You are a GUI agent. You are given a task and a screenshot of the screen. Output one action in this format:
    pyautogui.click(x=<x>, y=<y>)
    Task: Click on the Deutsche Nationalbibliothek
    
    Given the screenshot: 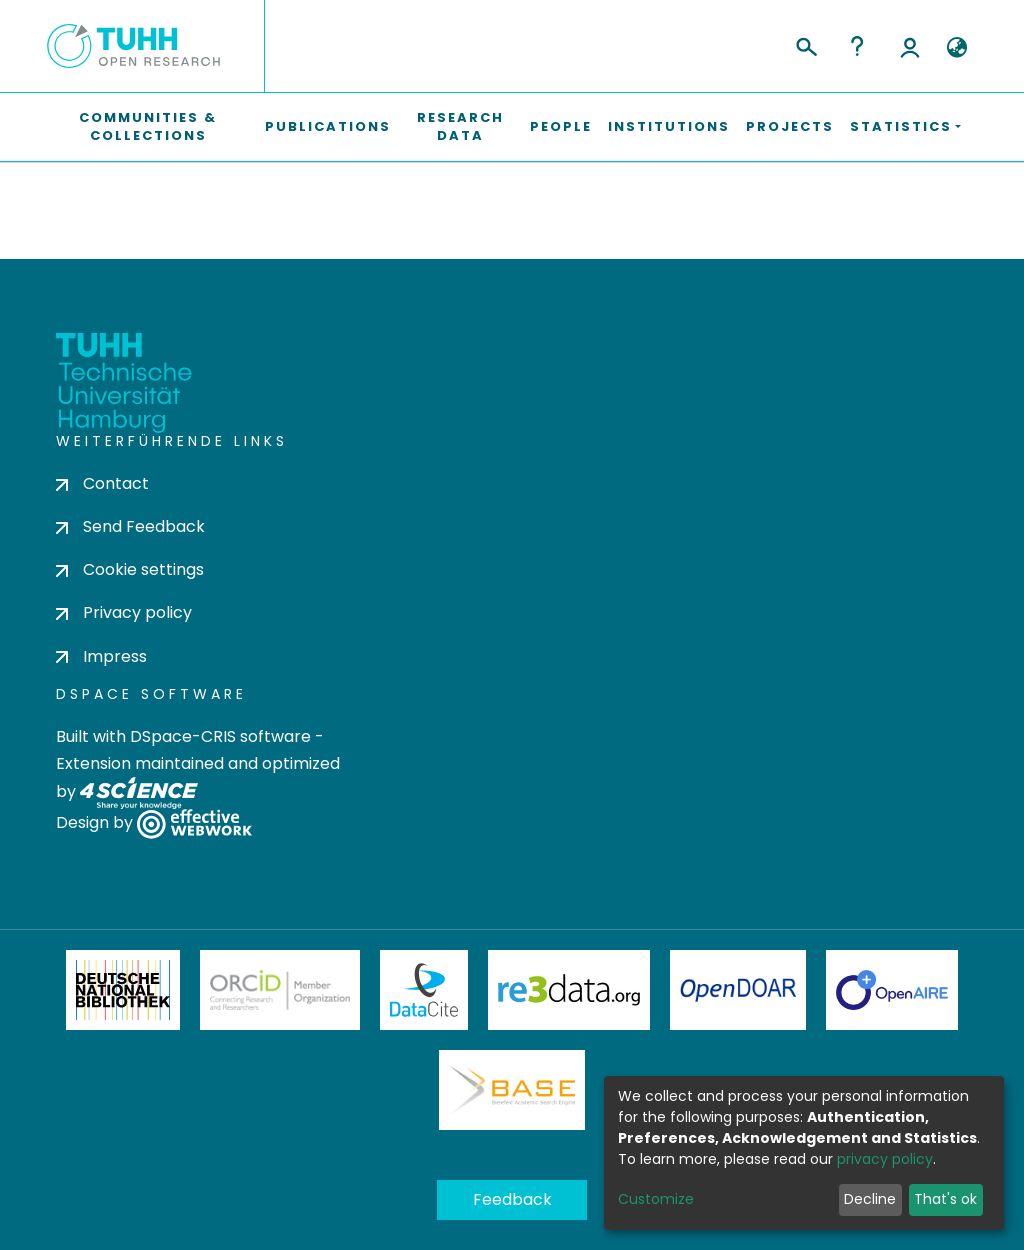 What is the action you would take?
    pyautogui.click(x=123, y=990)
    